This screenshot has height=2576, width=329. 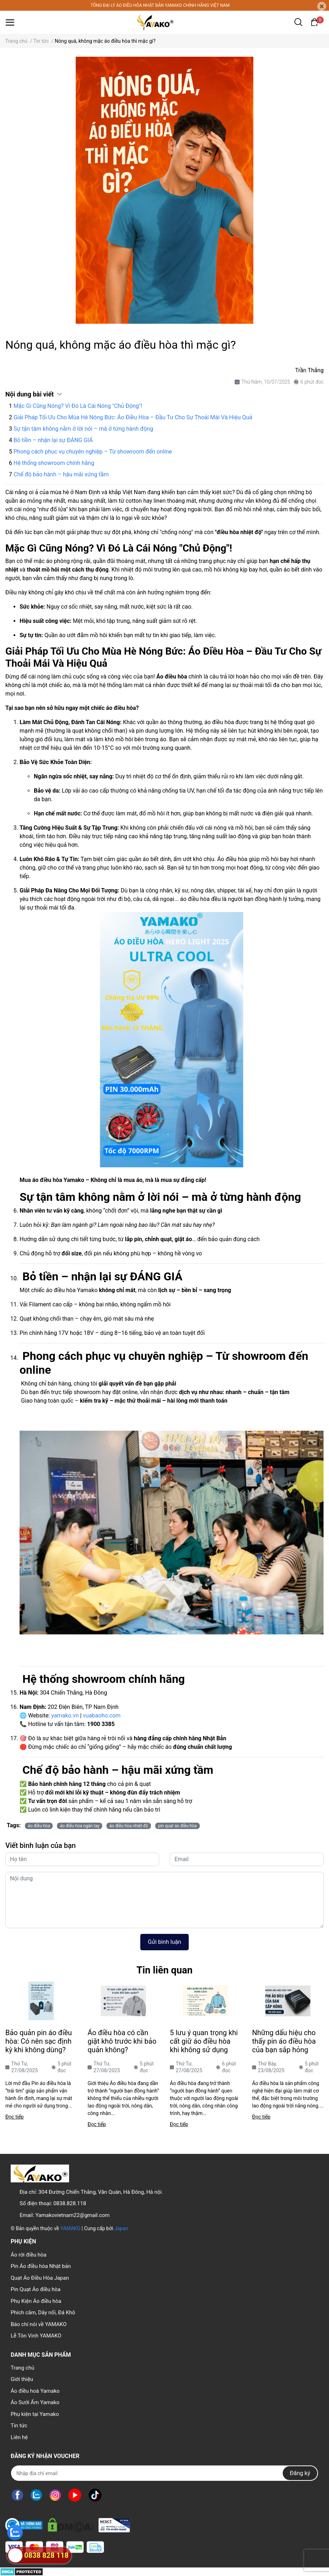 What do you see at coordinates (70, 2228) in the screenshot?
I see `YAMAKO` at bounding box center [70, 2228].